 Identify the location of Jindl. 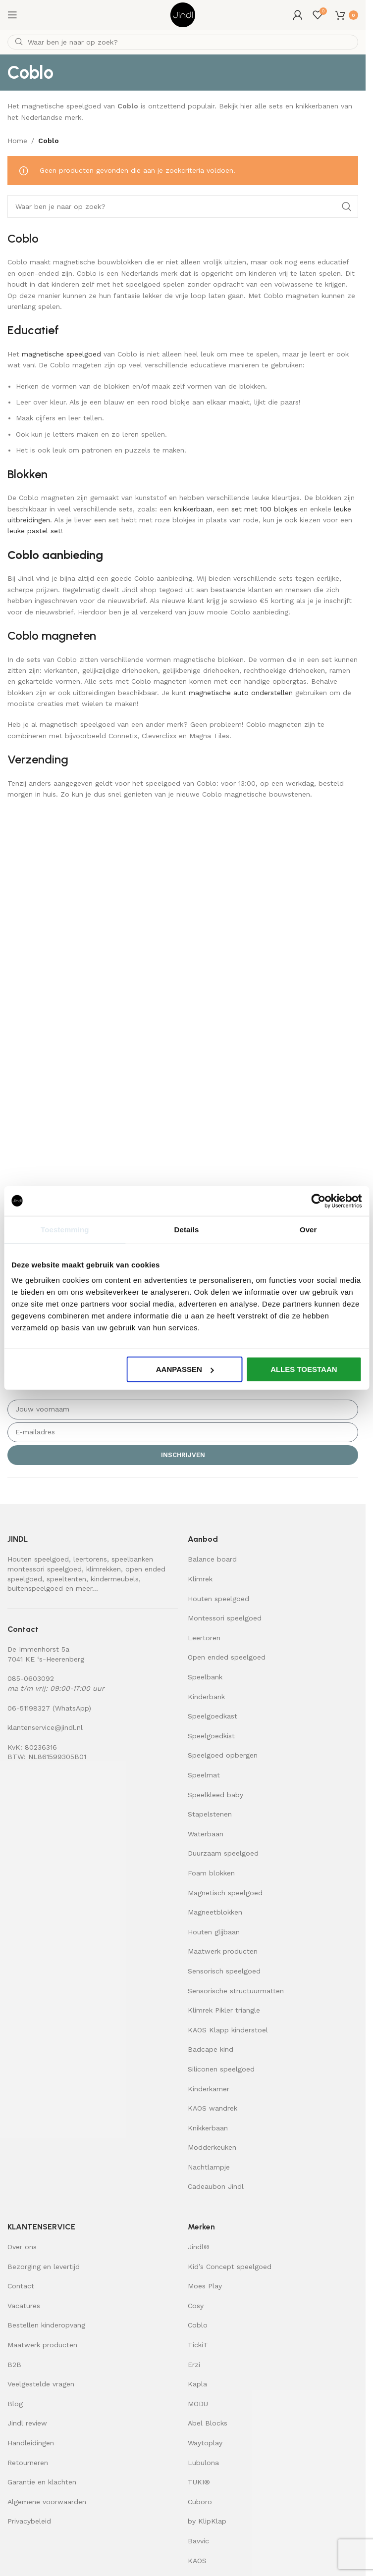
(199, 2247).